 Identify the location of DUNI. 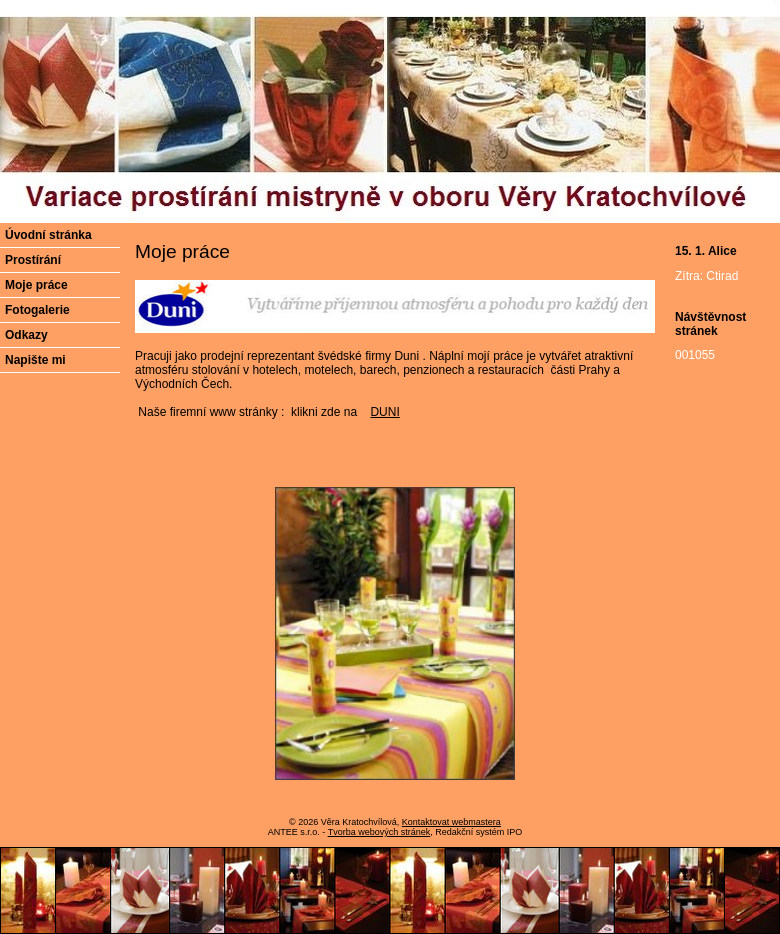
(384, 412).